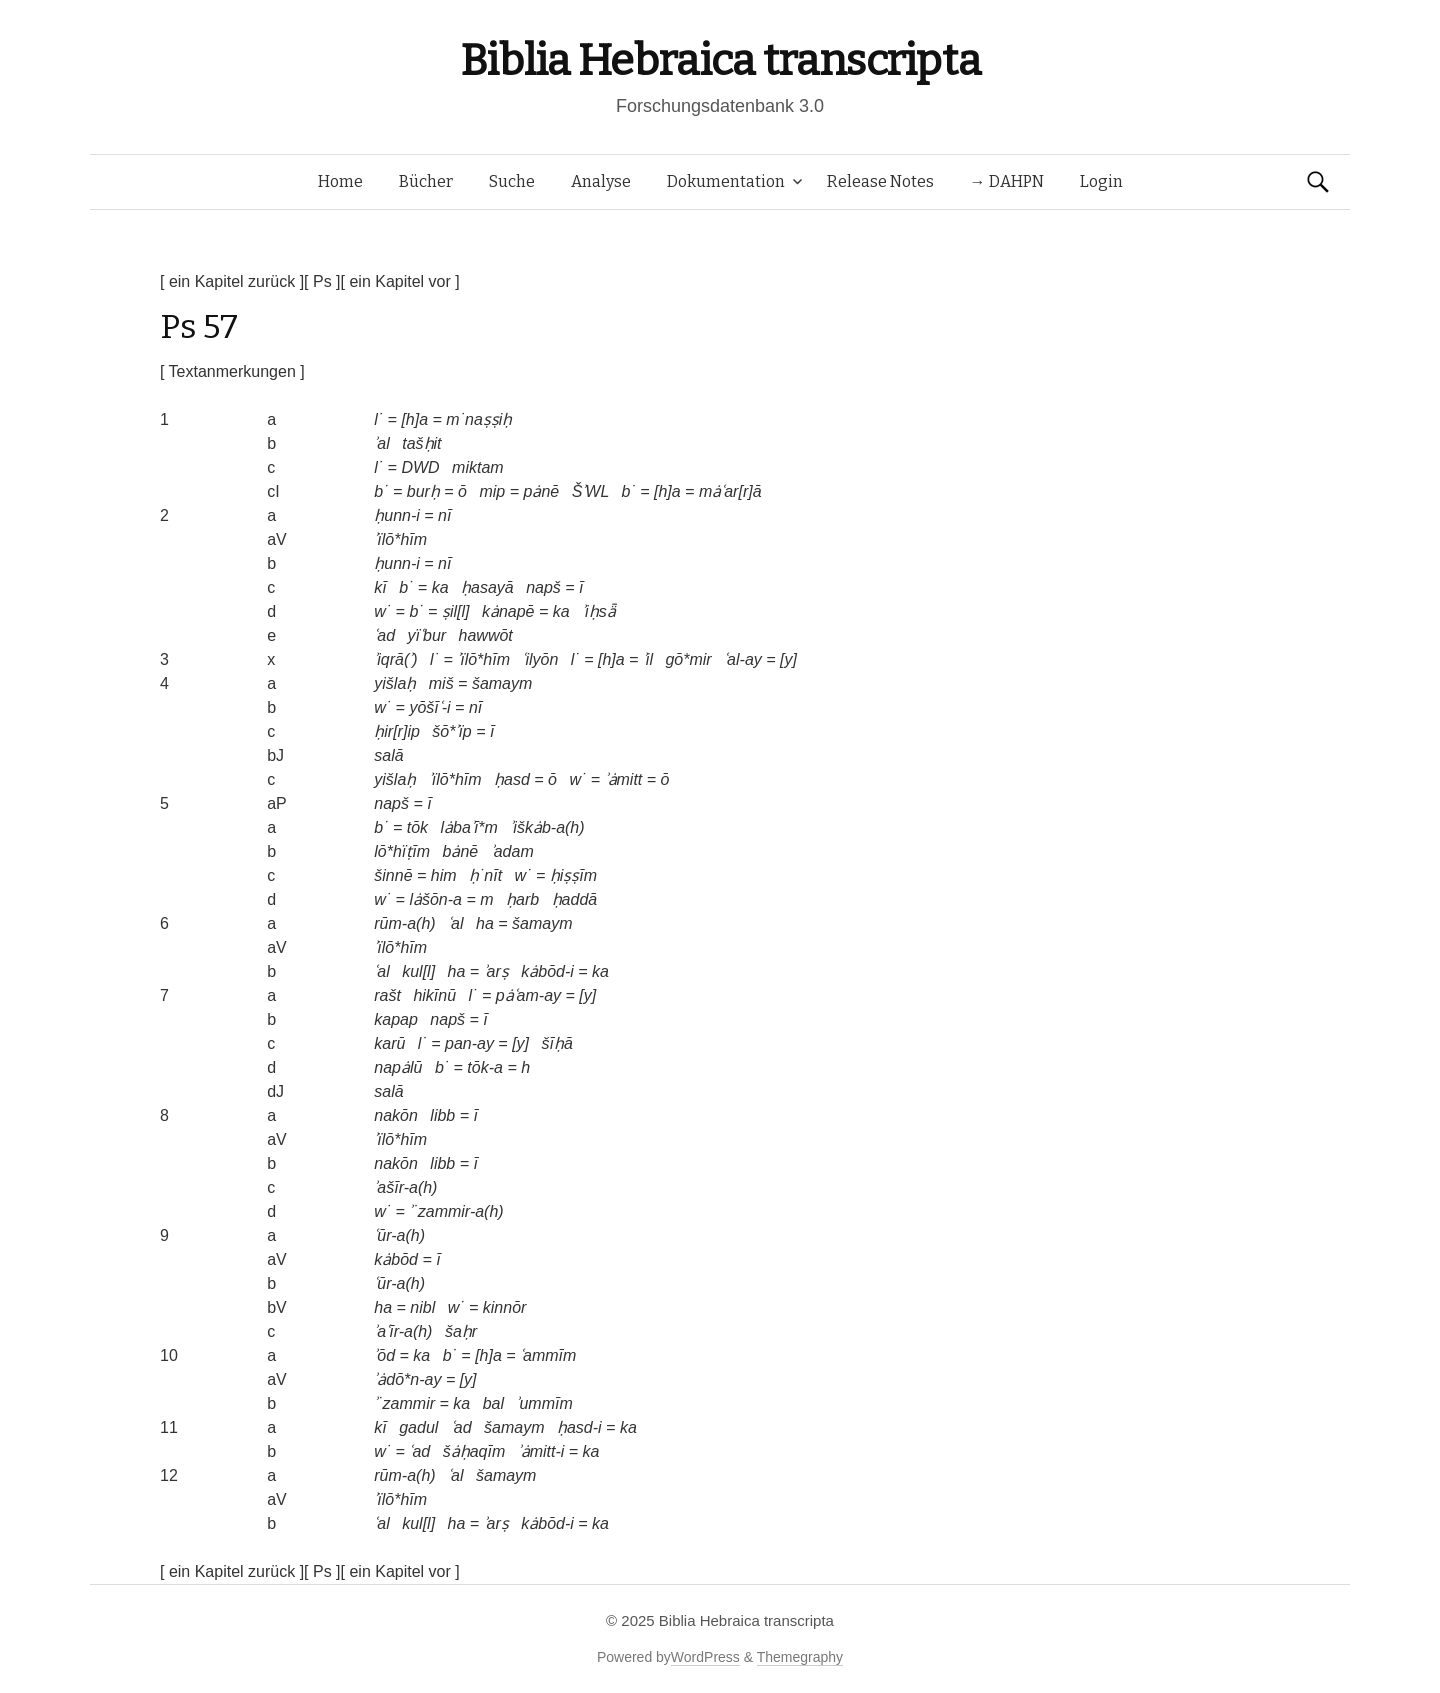 Image resolution: width=1440 pixels, height=1693 pixels. I want to click on 10, so click(169, 1355).